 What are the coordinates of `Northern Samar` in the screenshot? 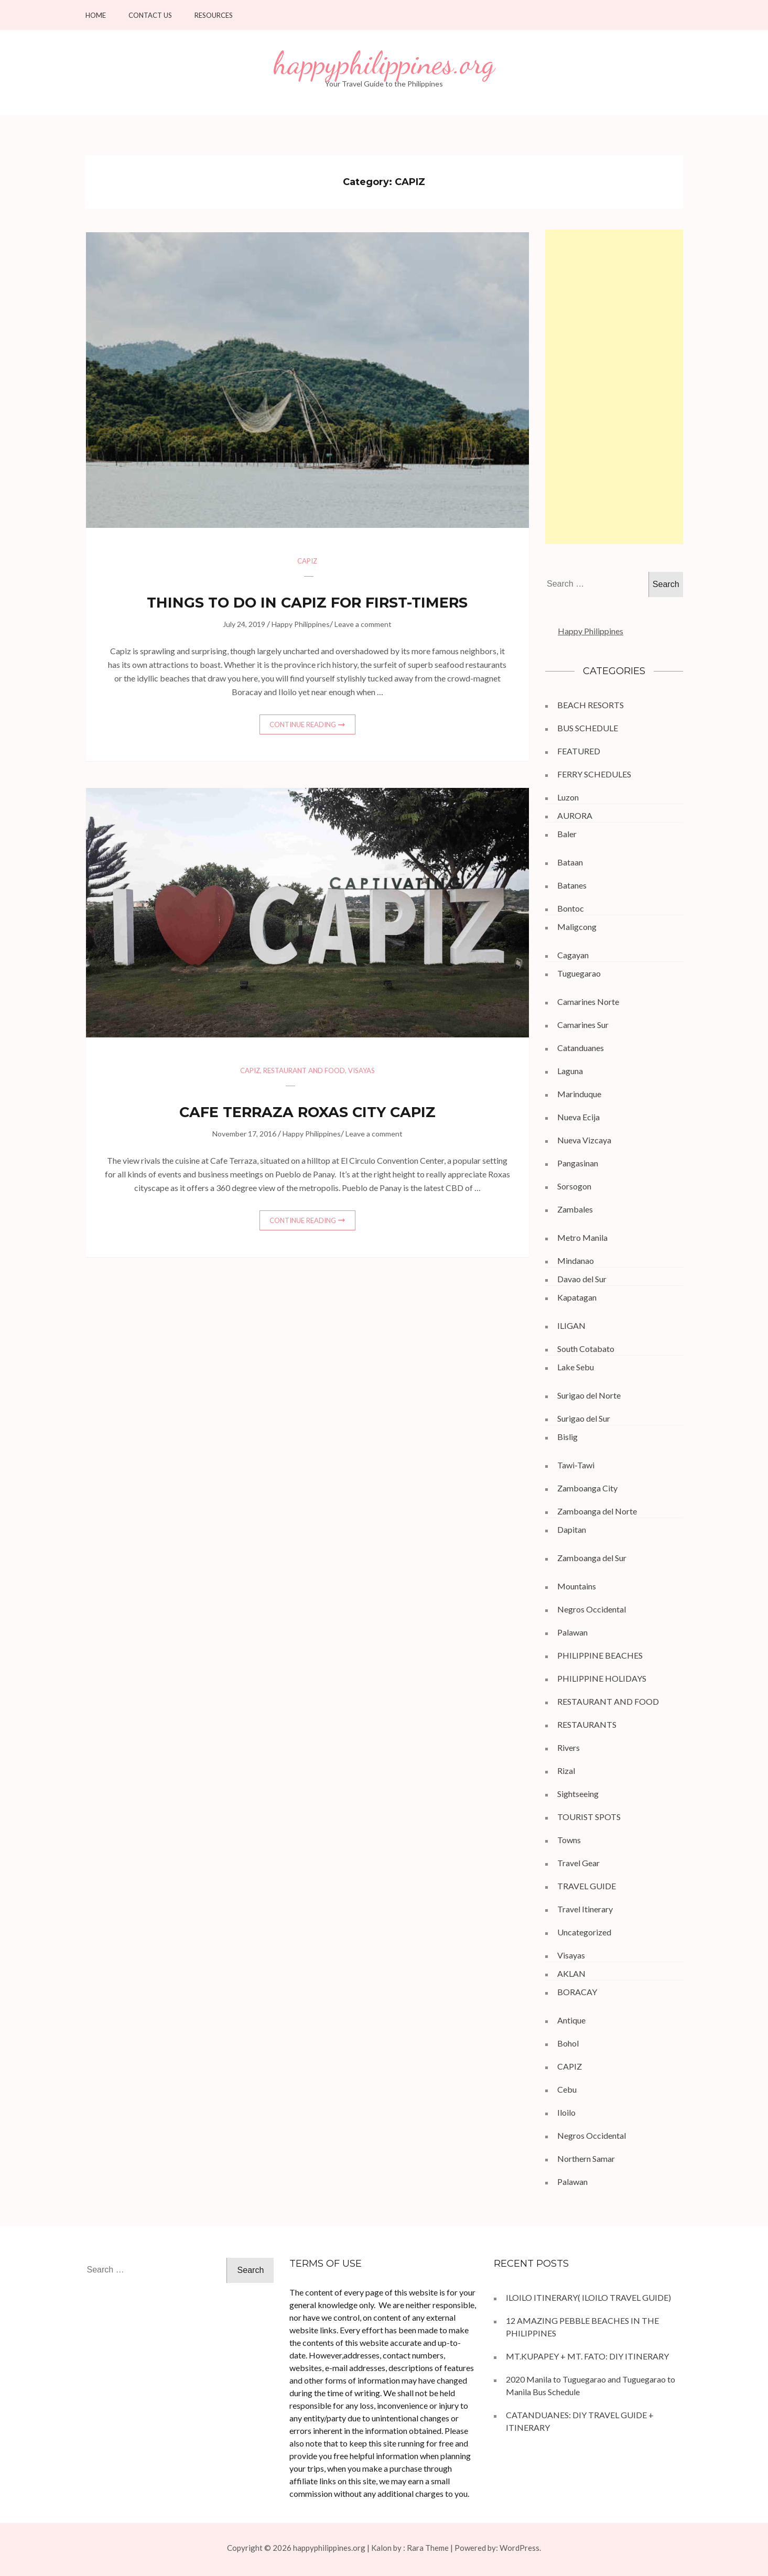 It's located at (586, 2158).